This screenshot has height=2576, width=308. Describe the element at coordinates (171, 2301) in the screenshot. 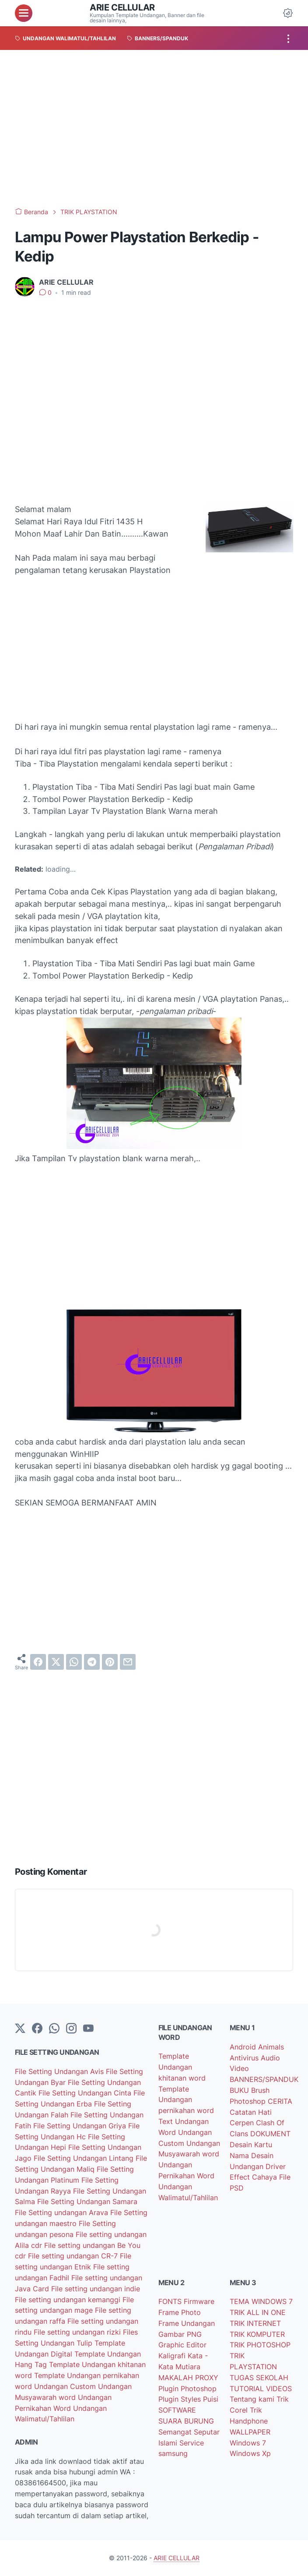

I see `FONTS` at that location.